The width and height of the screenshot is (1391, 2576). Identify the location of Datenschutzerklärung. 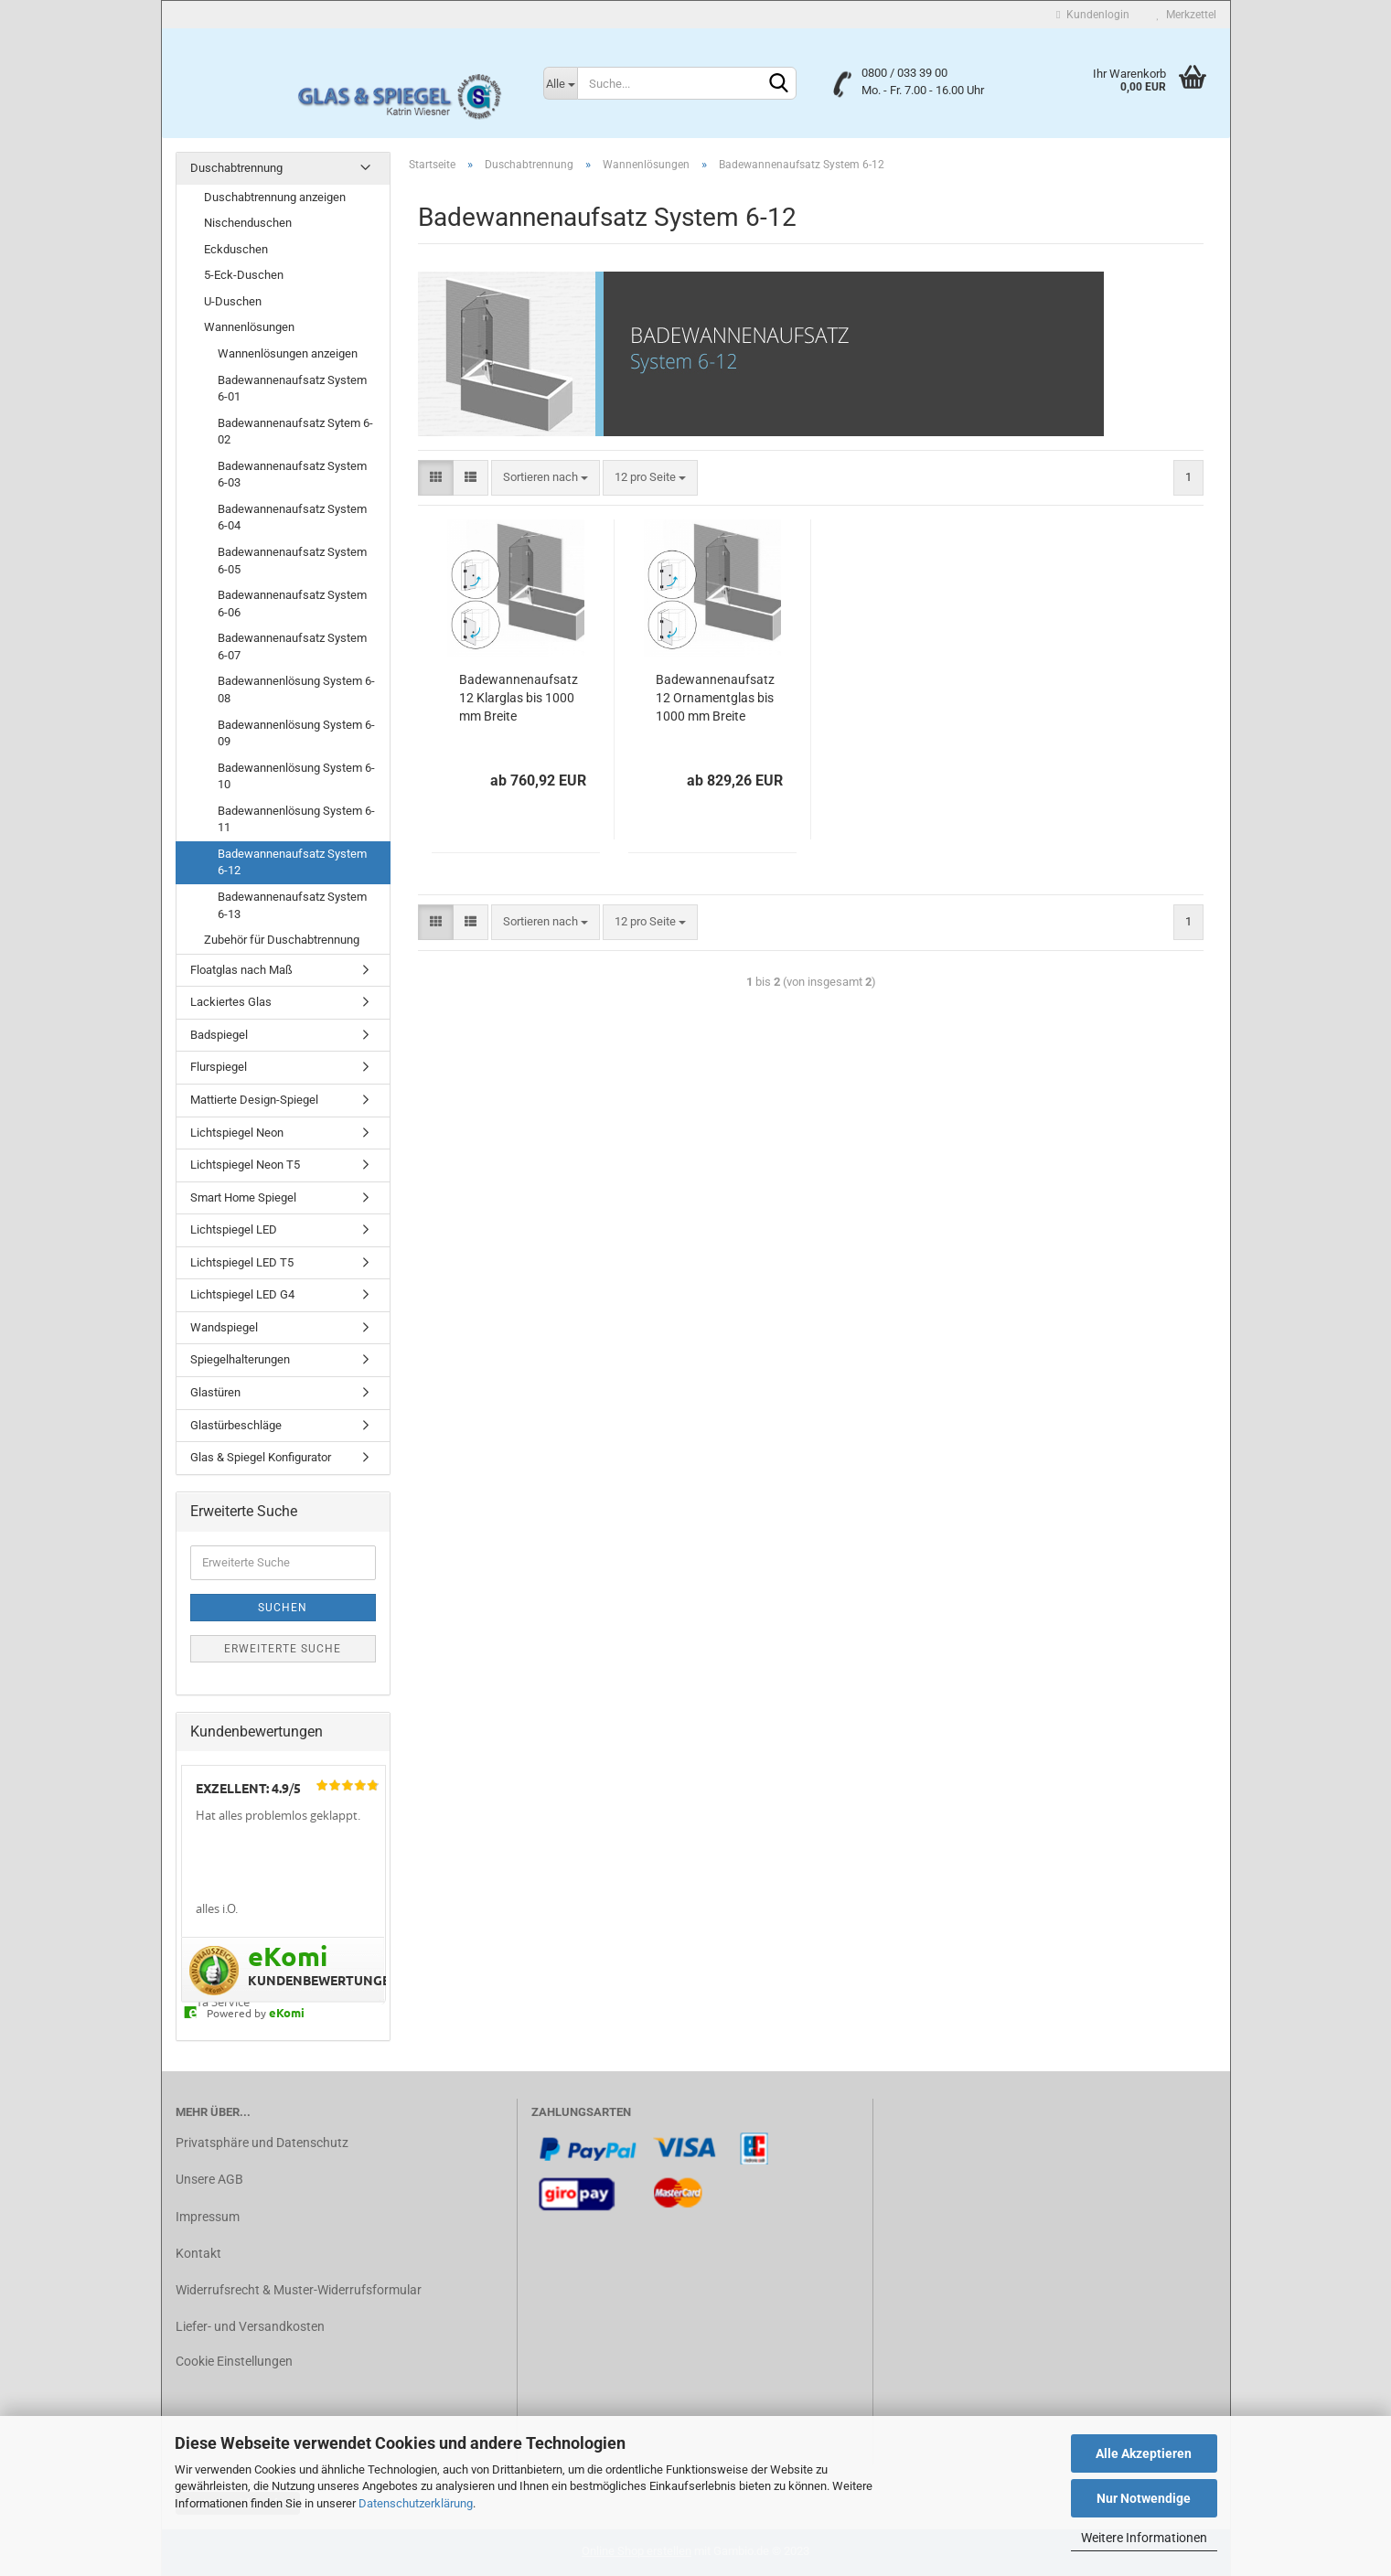
(415, 2503).